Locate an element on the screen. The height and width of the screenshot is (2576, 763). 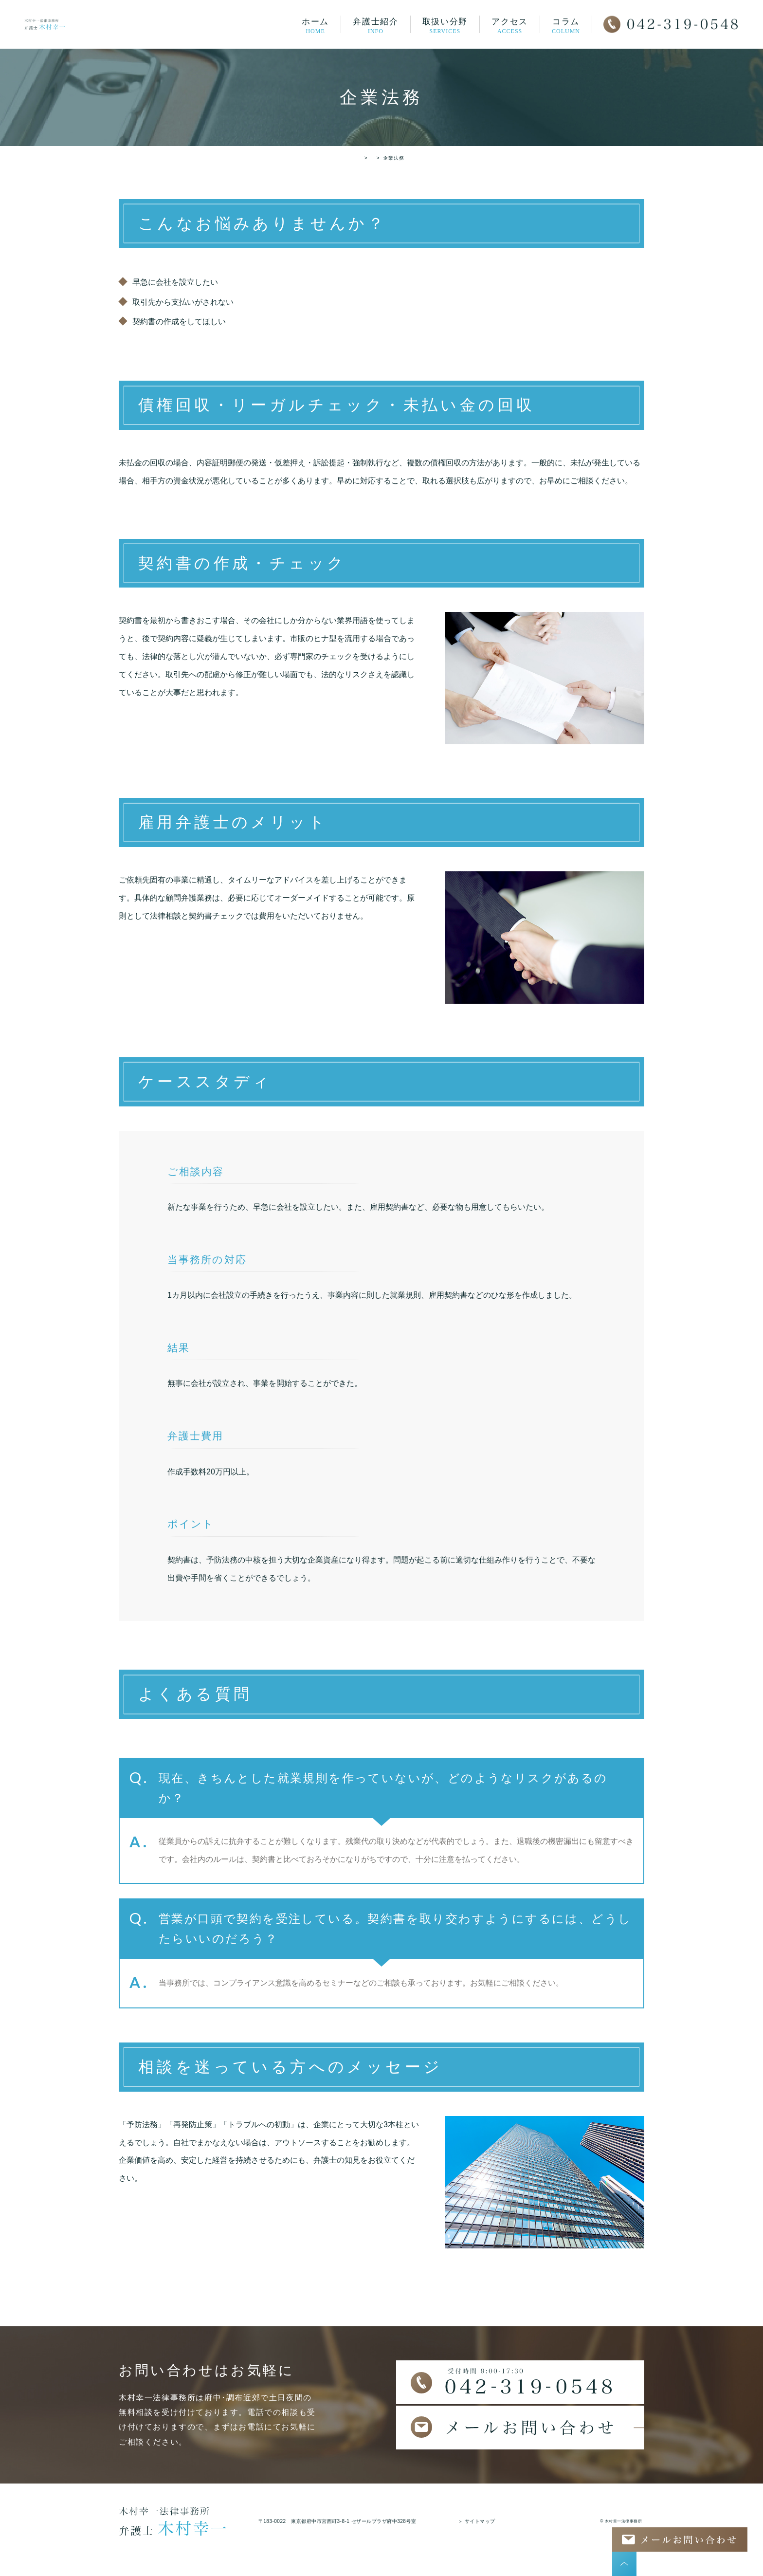
ホーム is located at coordinates (315, 25).